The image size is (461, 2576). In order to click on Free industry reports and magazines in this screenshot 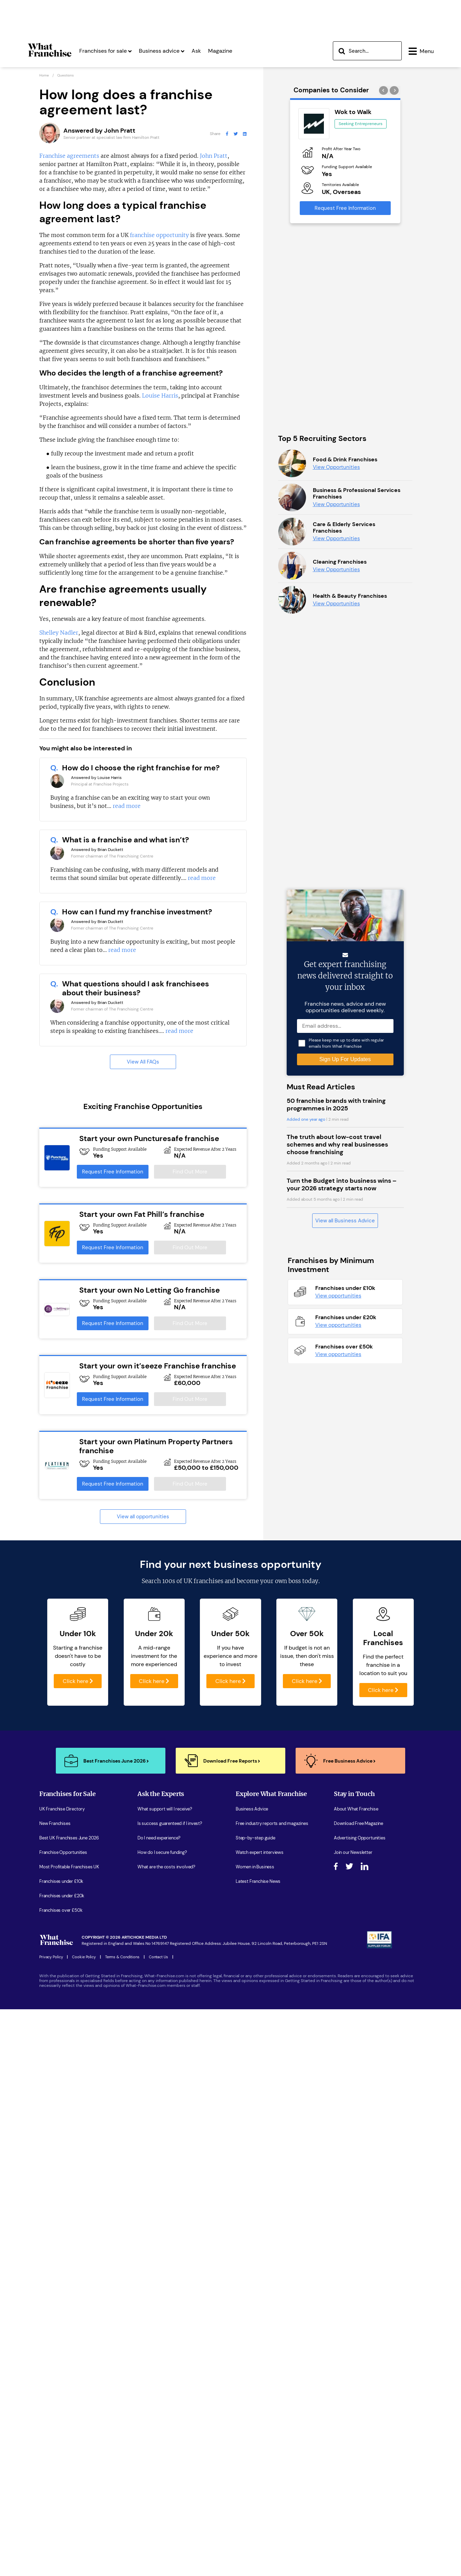, I will do `click(272, 2202)`.